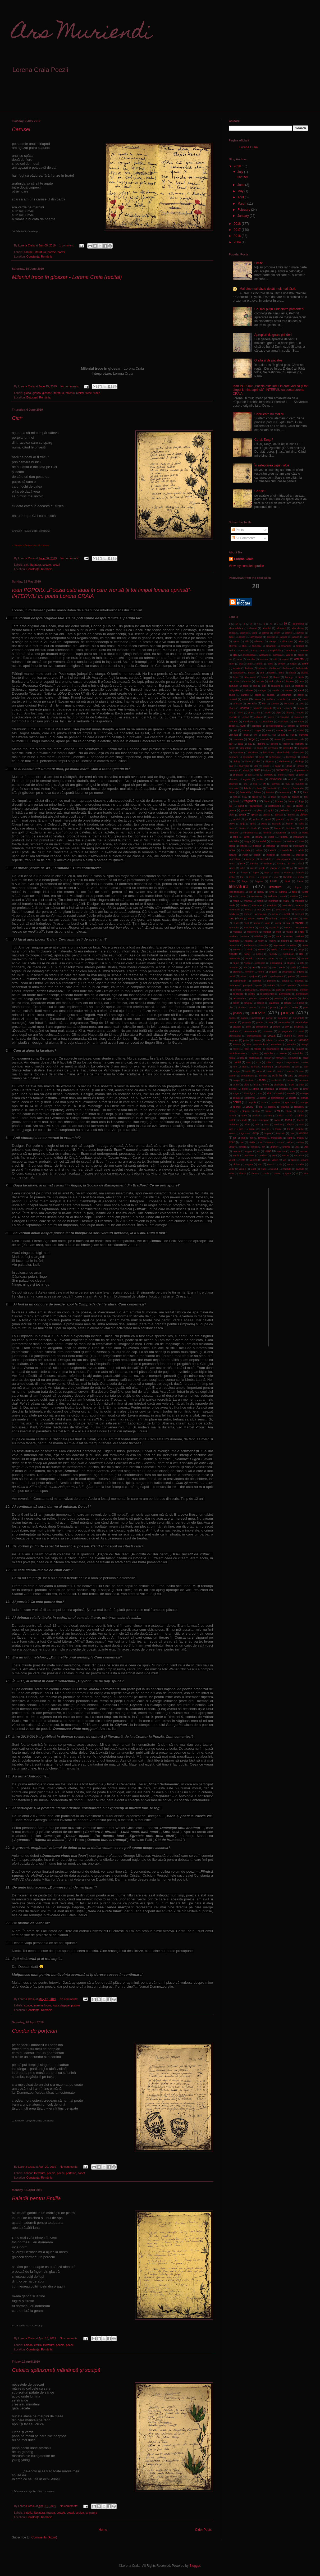  What do you see at coordinates (304, 1044) in the screenshot?
I see `ravagii` at bounding box center [304, 1044].